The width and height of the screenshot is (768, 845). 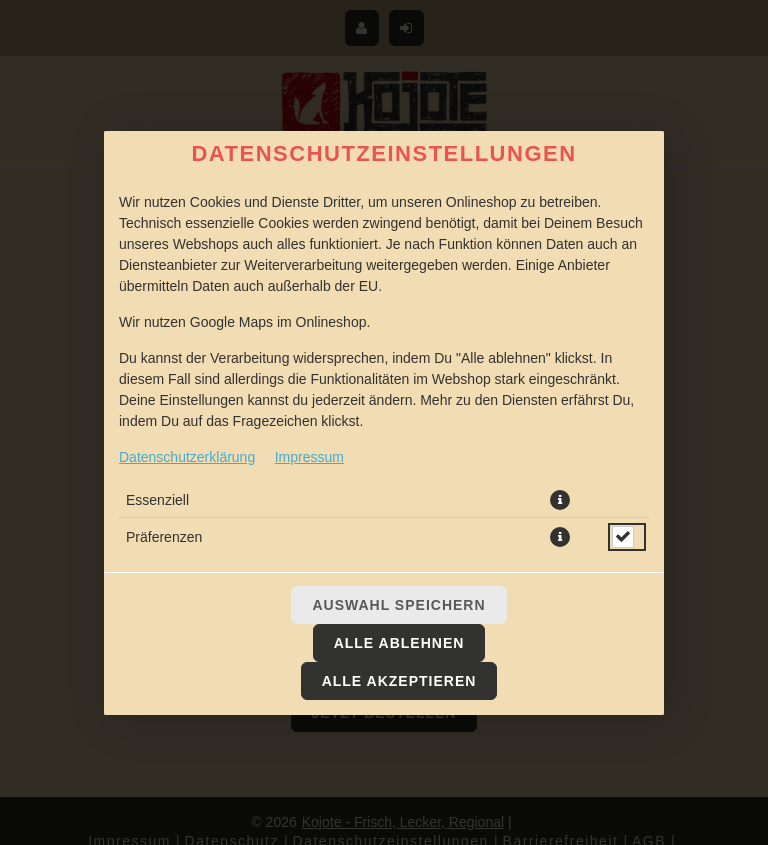 I want to click on Präferenzen, so click(x=164, y=537).